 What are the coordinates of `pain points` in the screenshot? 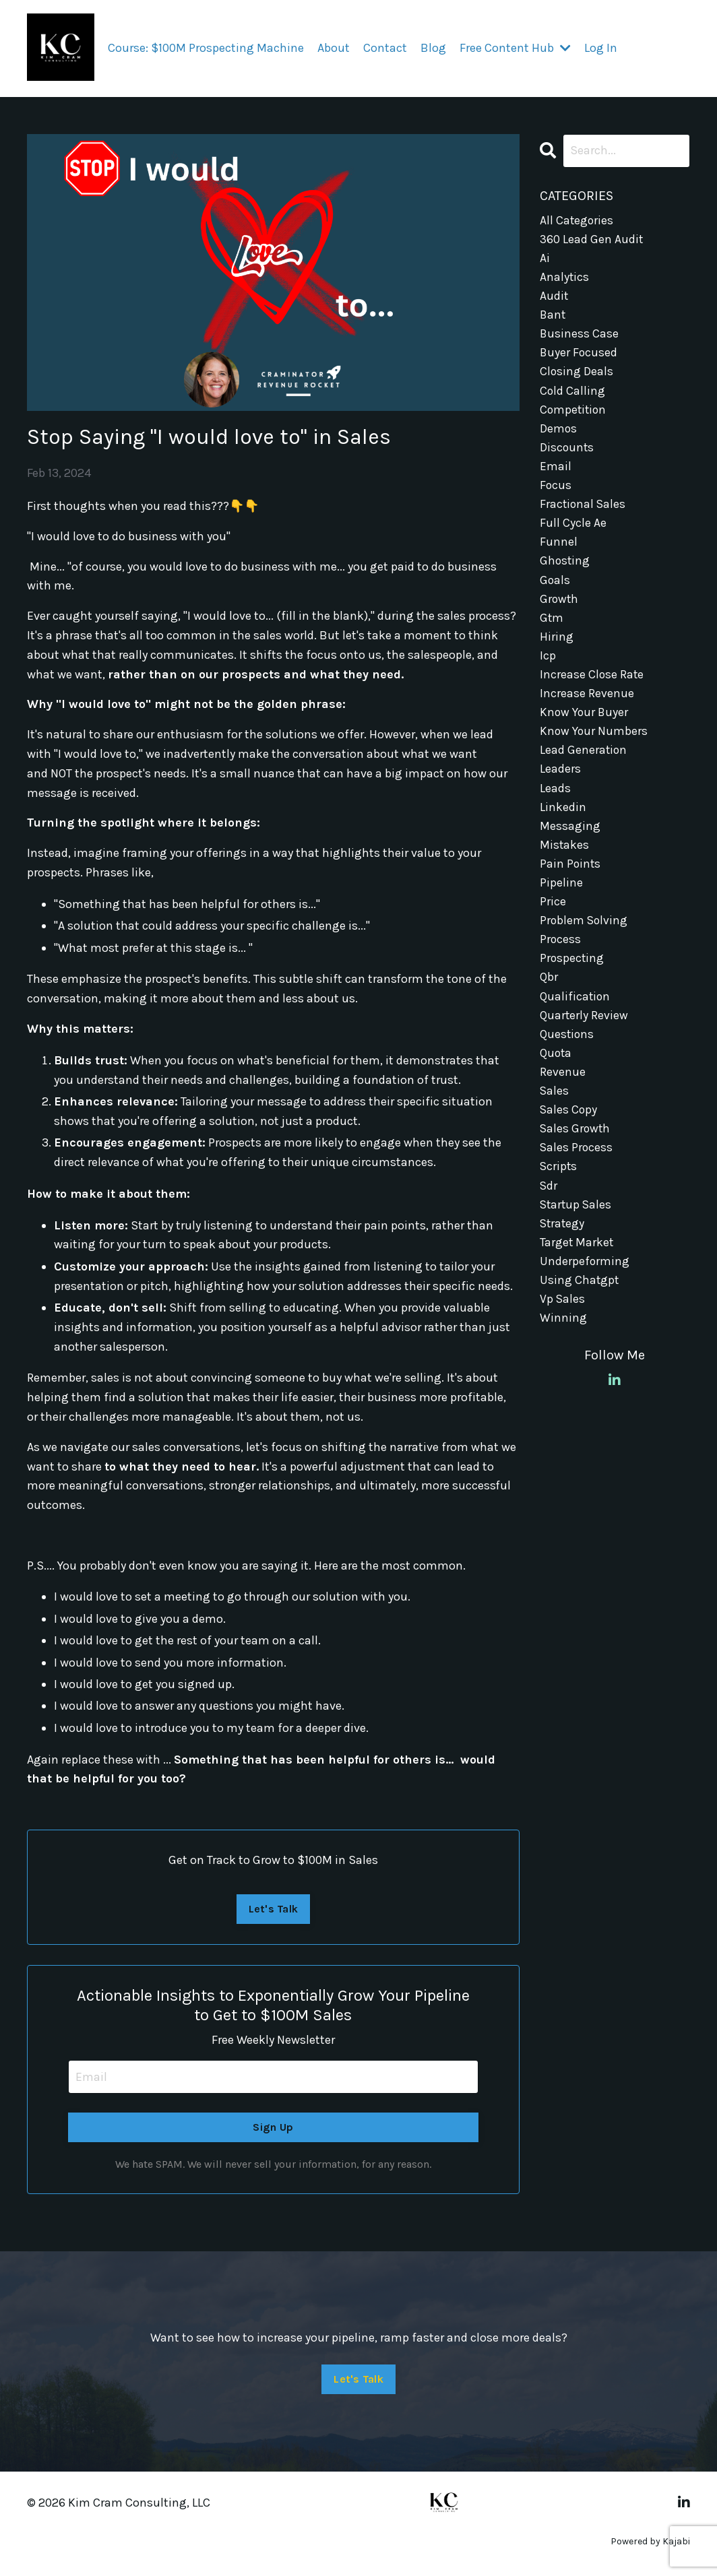 It's located at (571, 879).